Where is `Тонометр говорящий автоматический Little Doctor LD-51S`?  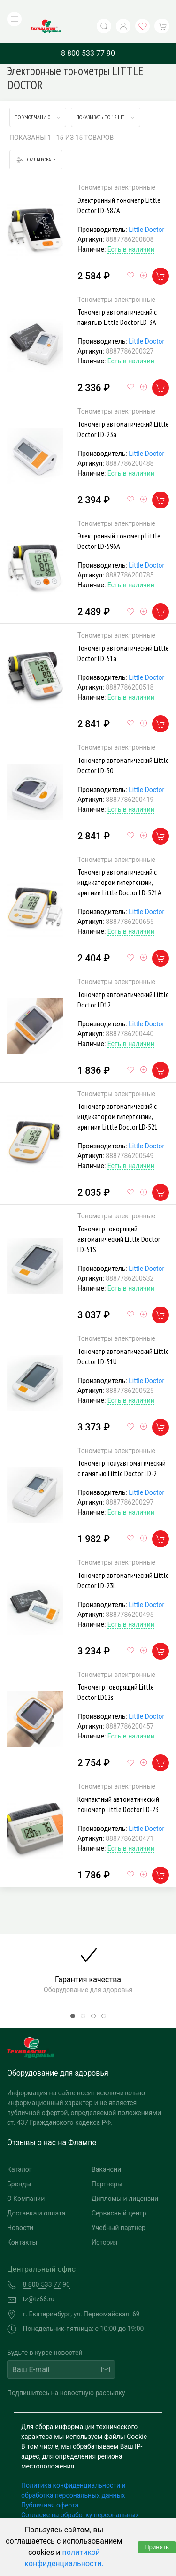 Тонометр говорящий автоматический Little Doctor LD-51S is located at coordinates (118, 1220).